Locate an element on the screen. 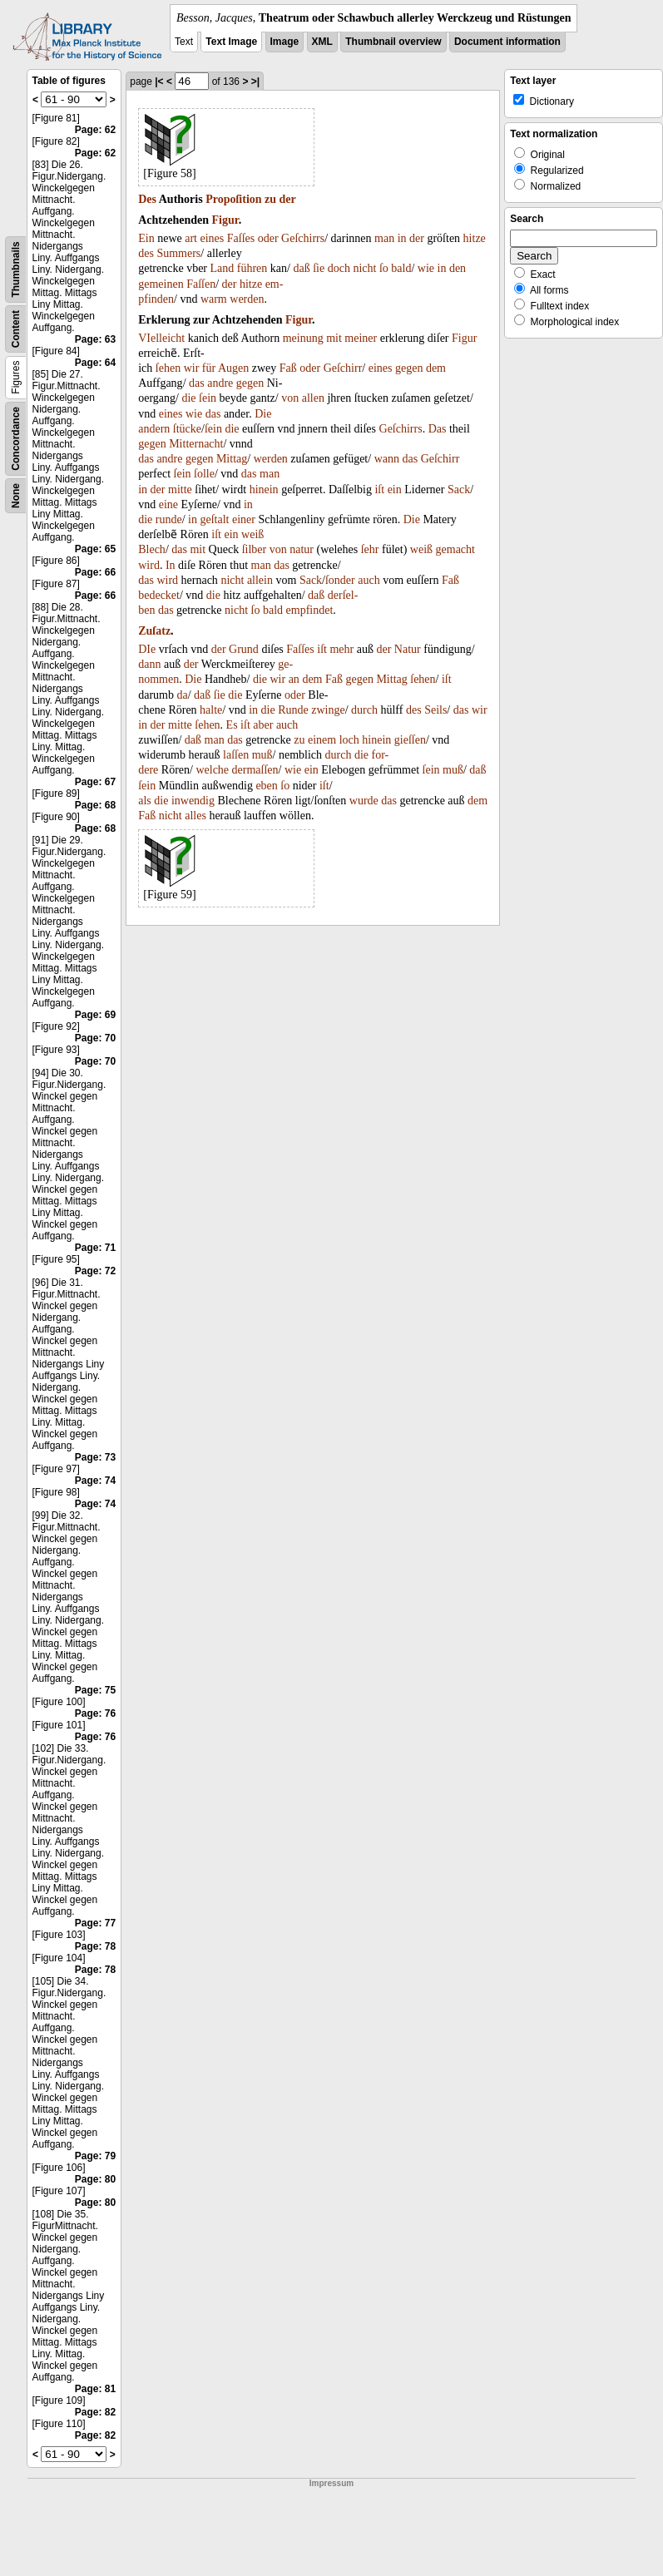 This screenshot has height=2576, width=663. ſo is located at coordinates (383, 268).